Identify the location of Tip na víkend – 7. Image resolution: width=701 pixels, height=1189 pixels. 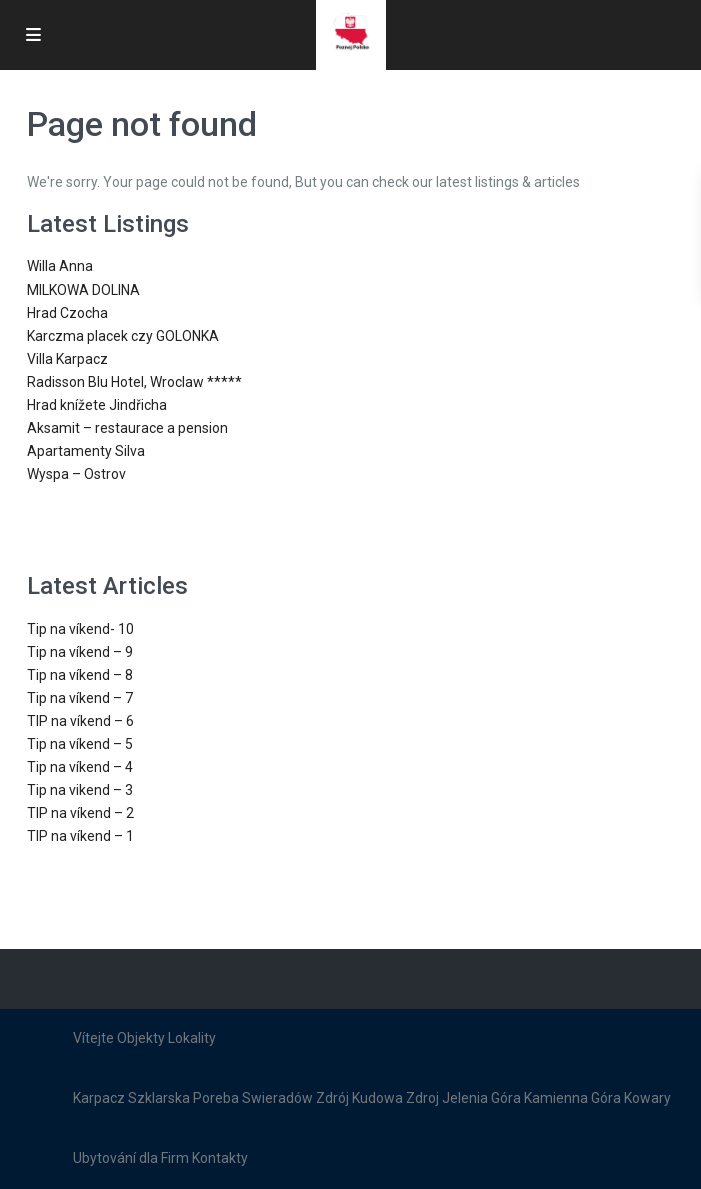
(80, 698).